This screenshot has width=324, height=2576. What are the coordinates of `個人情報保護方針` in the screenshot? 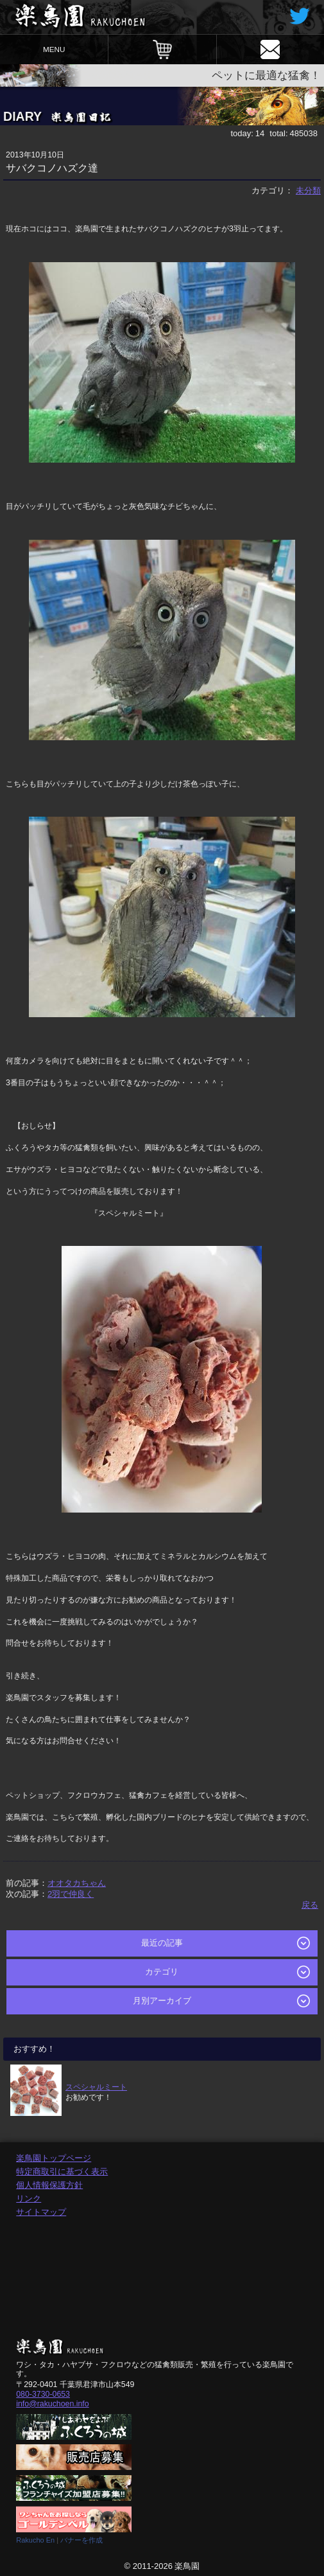 It's located at (49, 2185).